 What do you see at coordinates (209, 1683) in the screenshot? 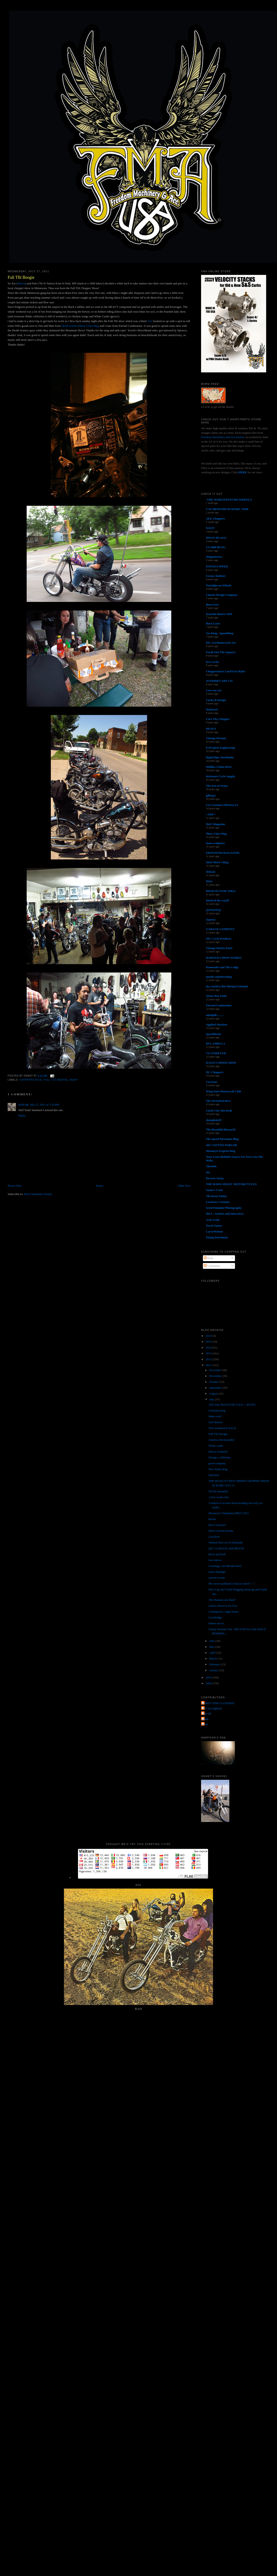
I see `2009` at bounding box center [209, 1683].